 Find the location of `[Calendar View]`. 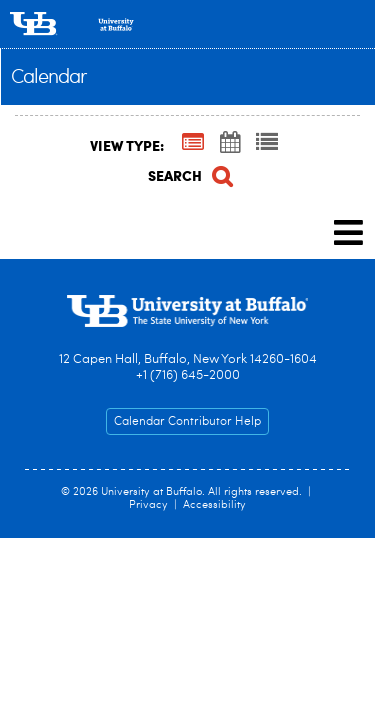

[Calendar View] is located at coordinates (230, 144).